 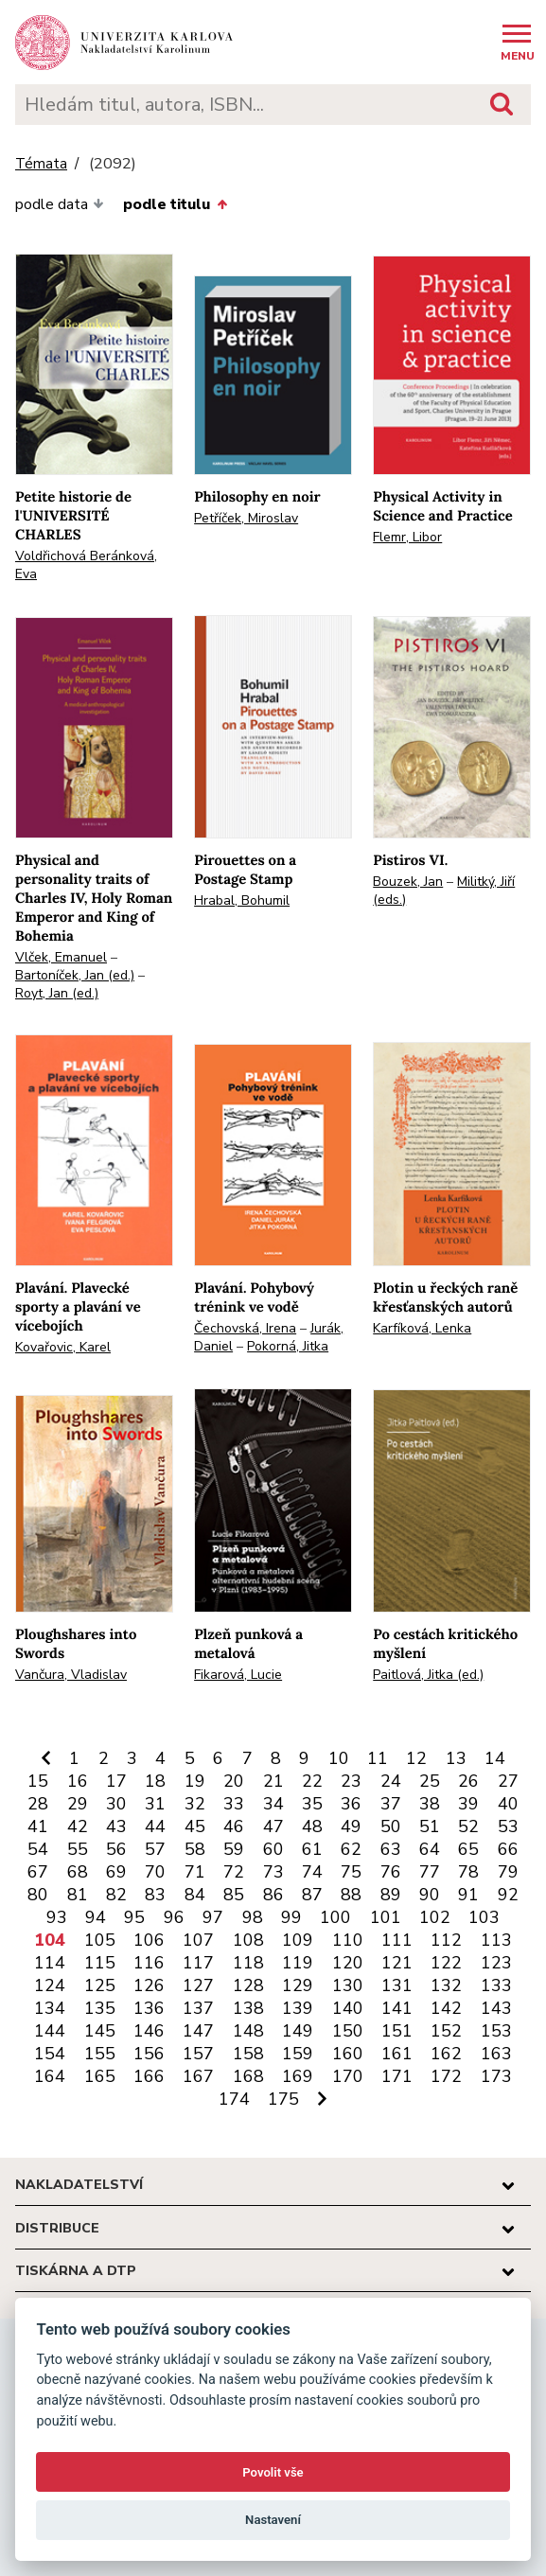 I want to click on 98, so click(x=252, y=1917).